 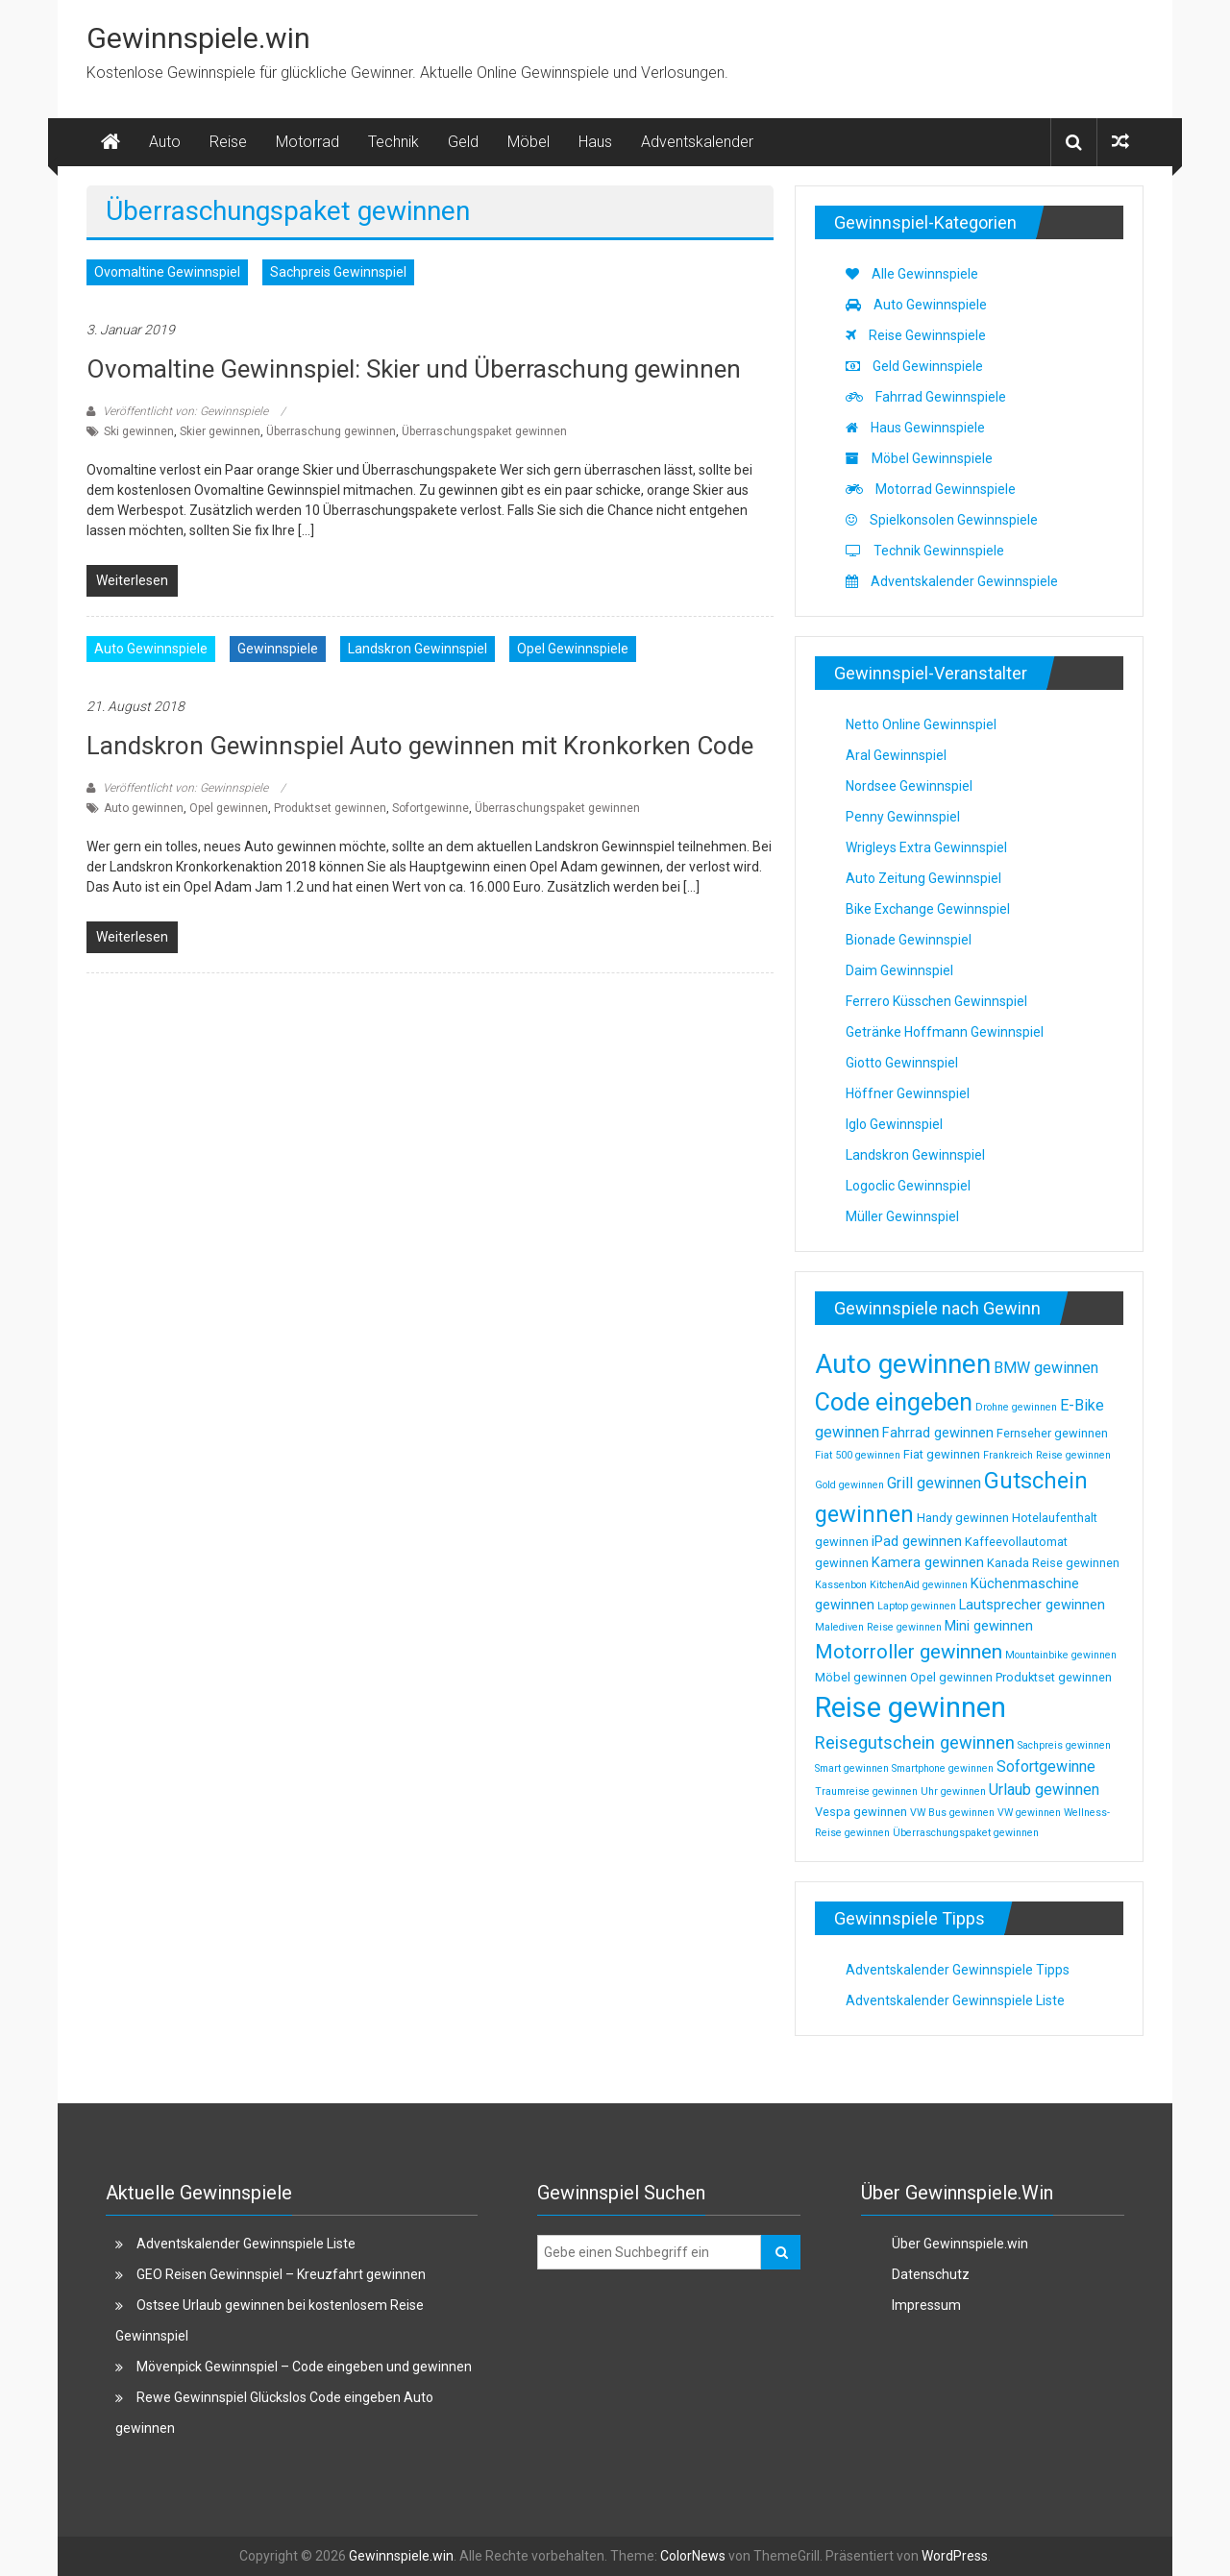 What do you see at coordinates (861, 1811) in the screenshot?
I see `Vespa gewinnen [Vespa gewinnen (3 Einträge)]` at bounding box center [861, 1811].